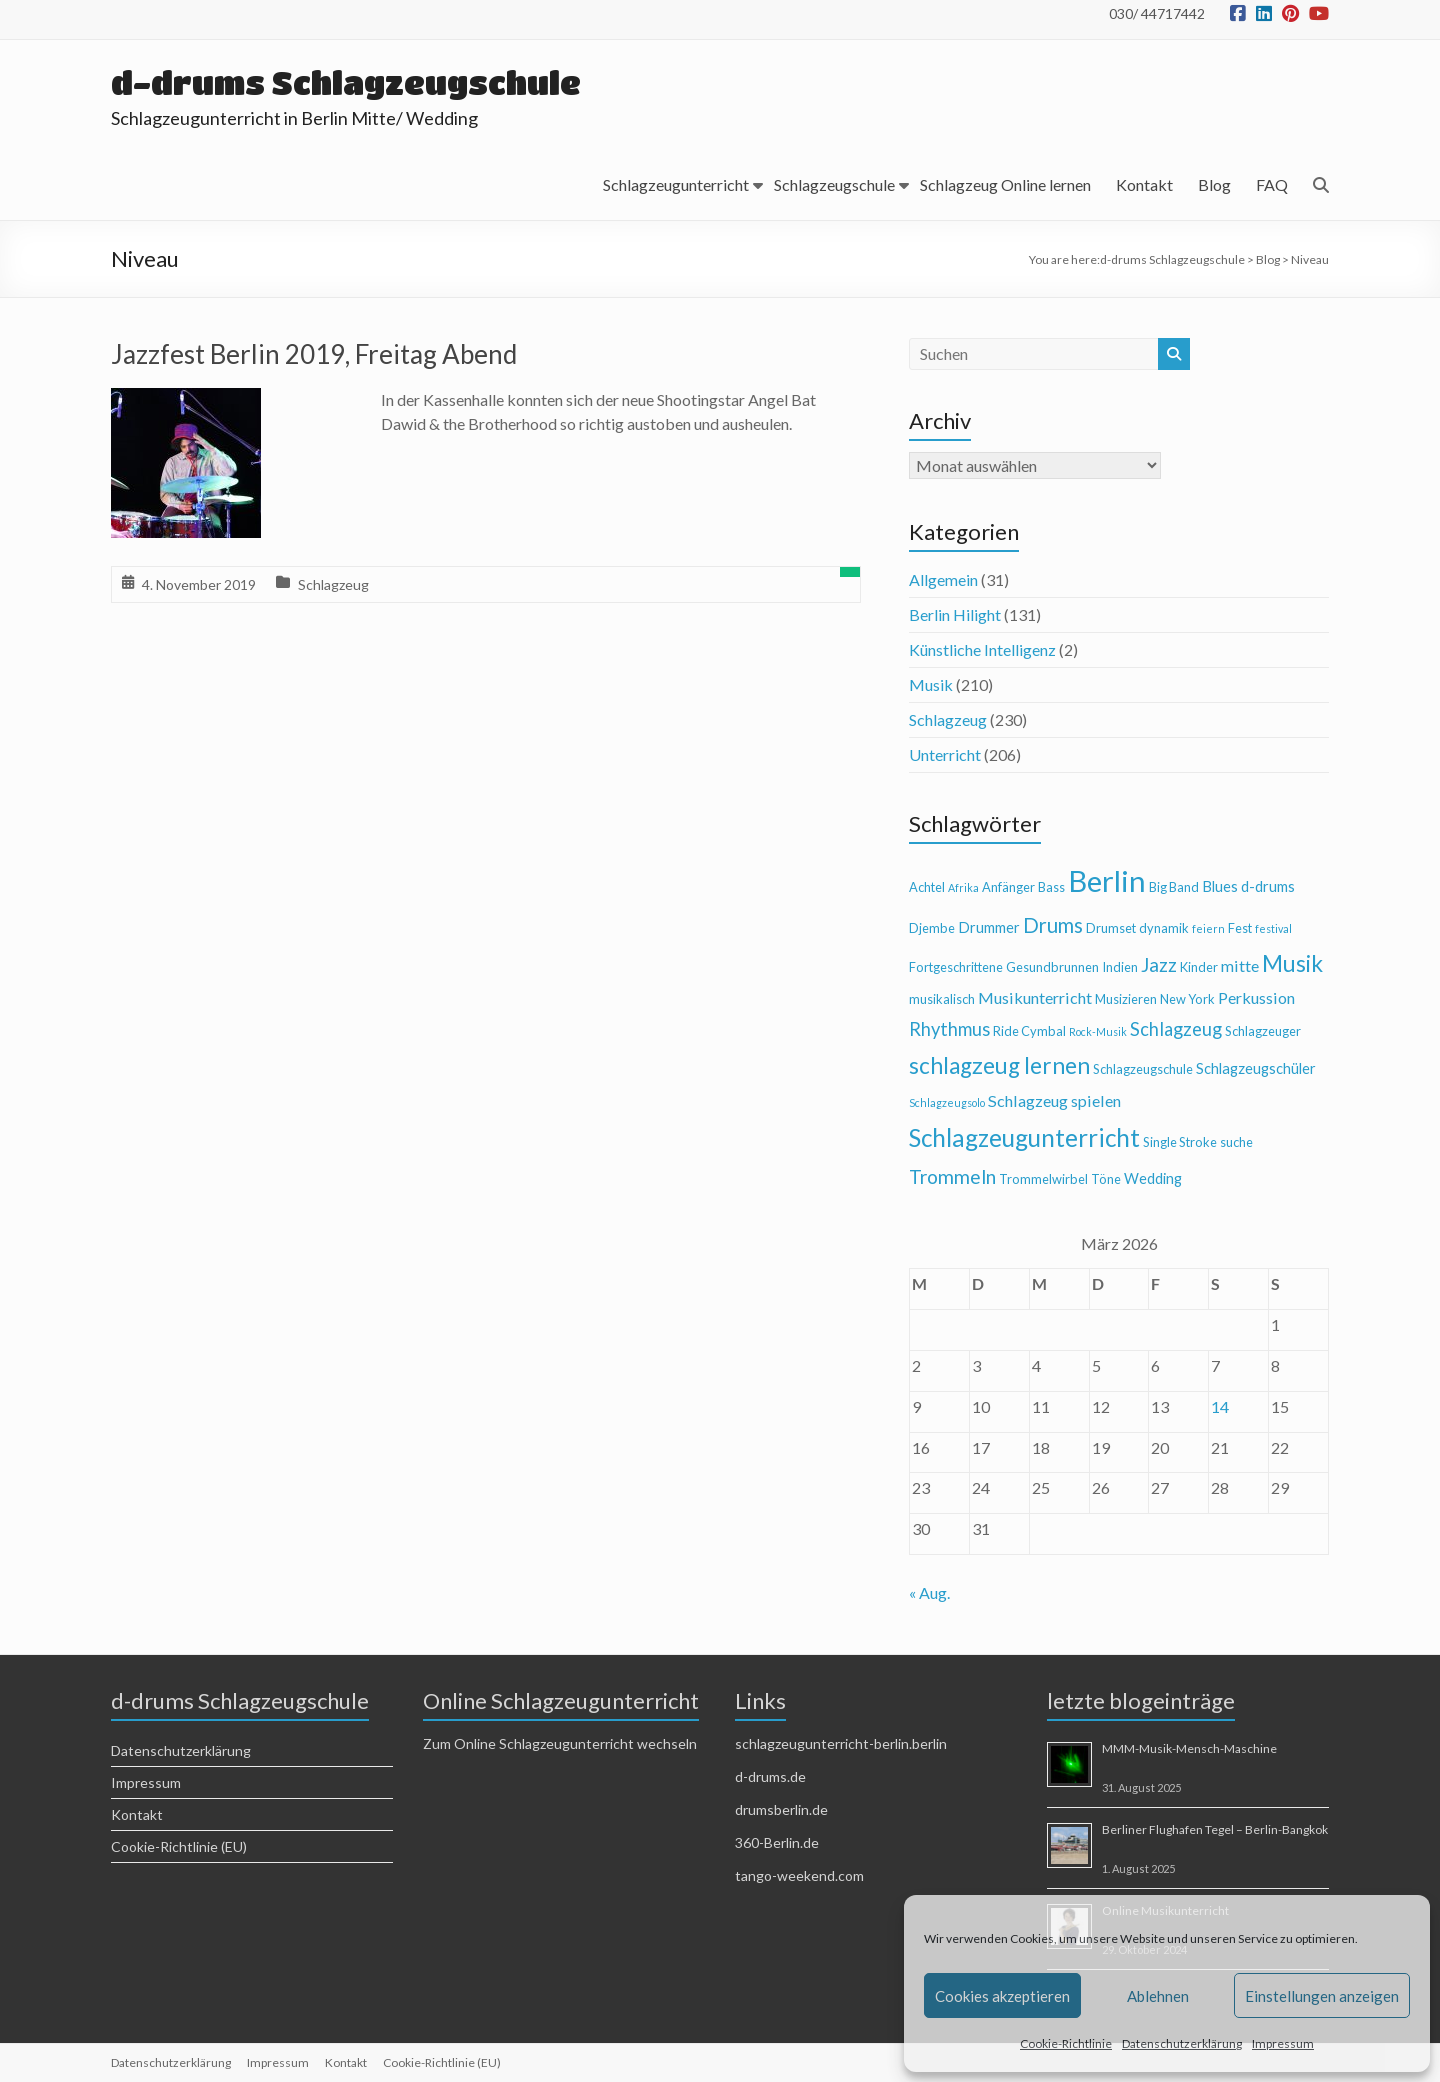  What do you see at coordinates (1126, 999) in the screenshot?
I see `Musizieren [Musizieren (4 Einträge)]` at bounding box center [1126, 999].